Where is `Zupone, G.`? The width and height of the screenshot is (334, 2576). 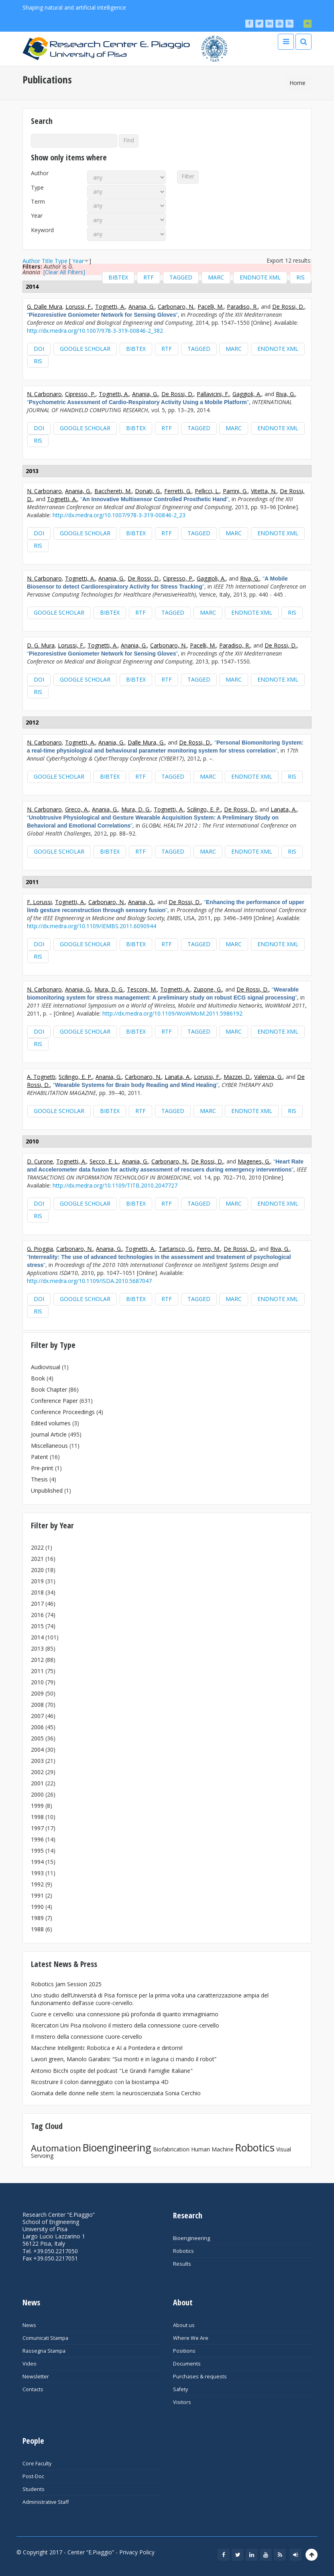 Zupone, G. is located at coordinates (207, 989).